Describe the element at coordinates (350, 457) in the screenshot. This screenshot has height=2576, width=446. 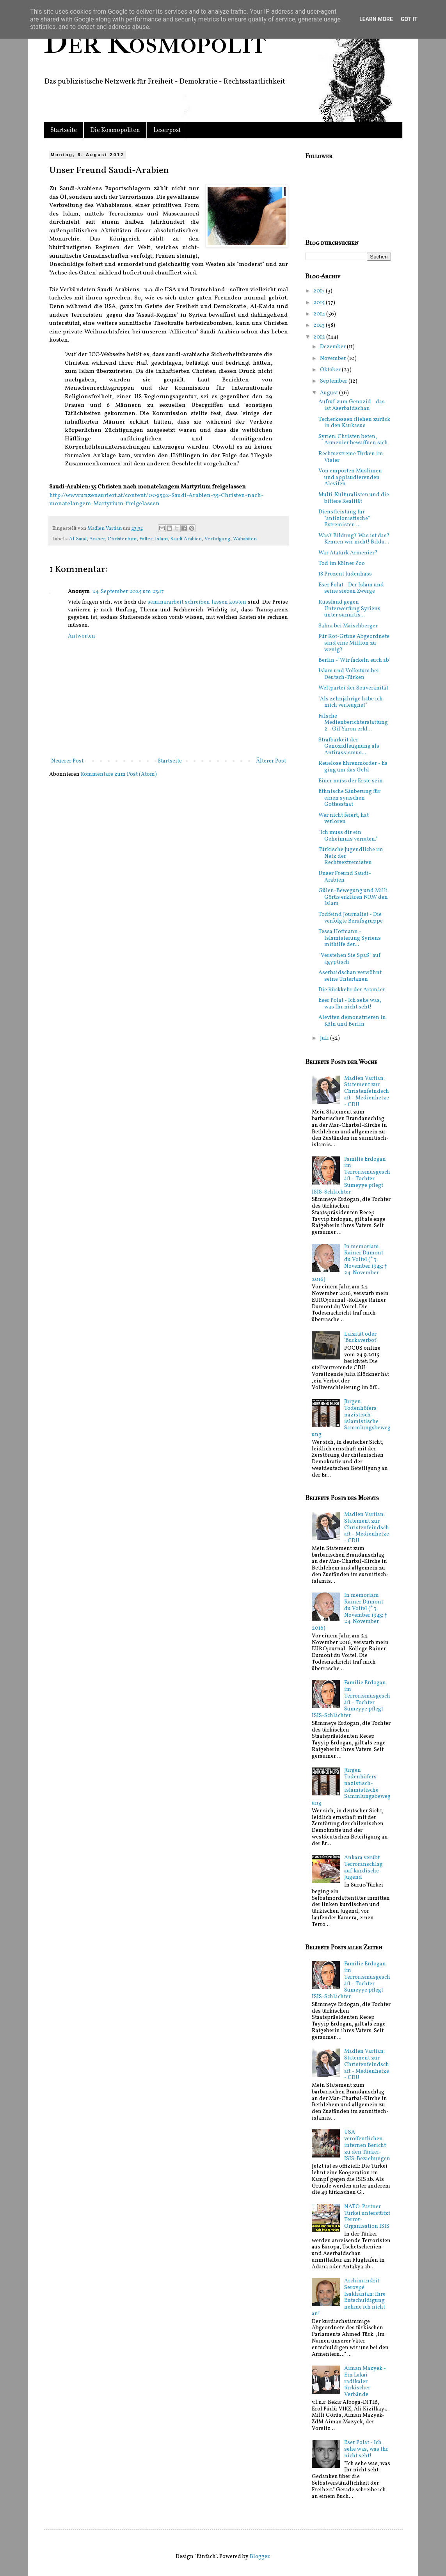
I see `Rechtsextreme Türken im Visier` at that location.